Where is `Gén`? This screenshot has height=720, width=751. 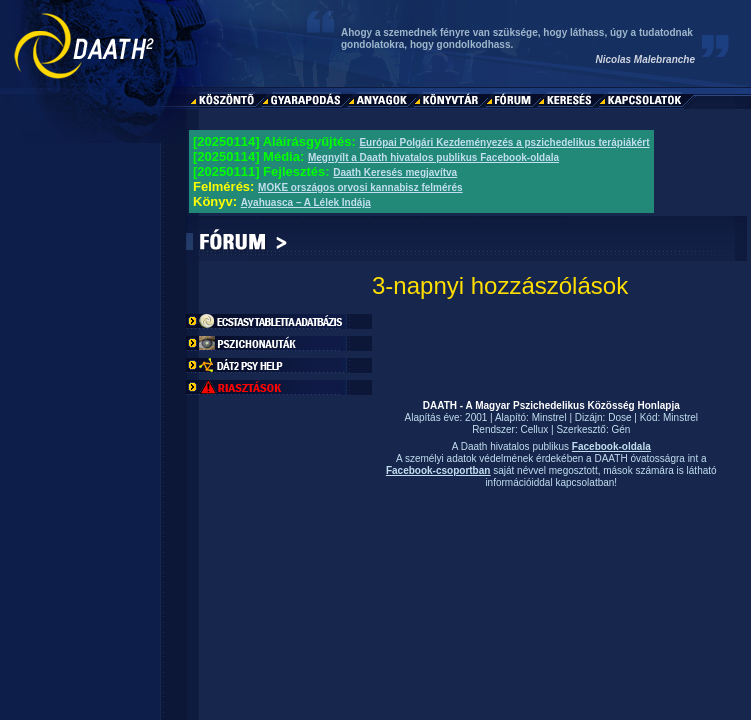
Gén is located at coordinates (620, 429).